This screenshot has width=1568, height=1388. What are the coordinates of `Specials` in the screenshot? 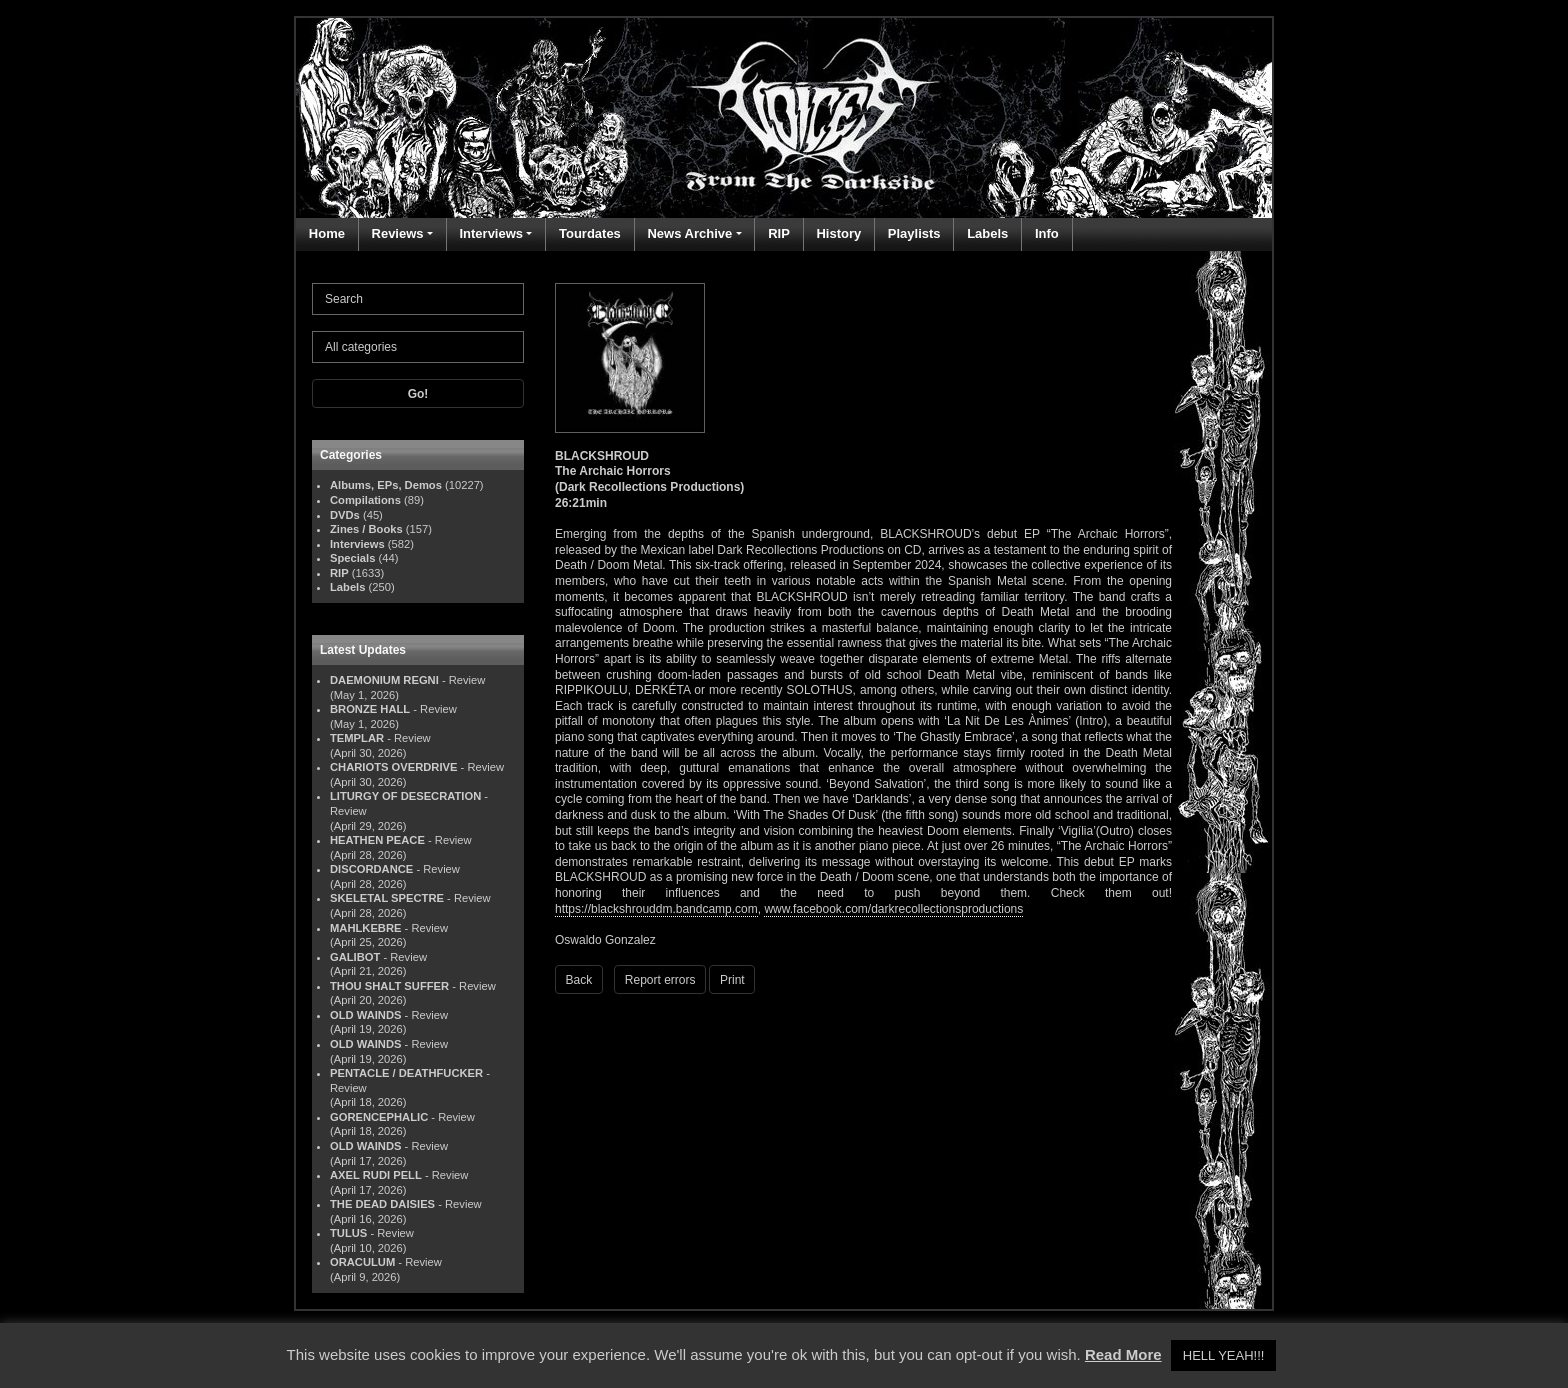 It's located at (352, 558).